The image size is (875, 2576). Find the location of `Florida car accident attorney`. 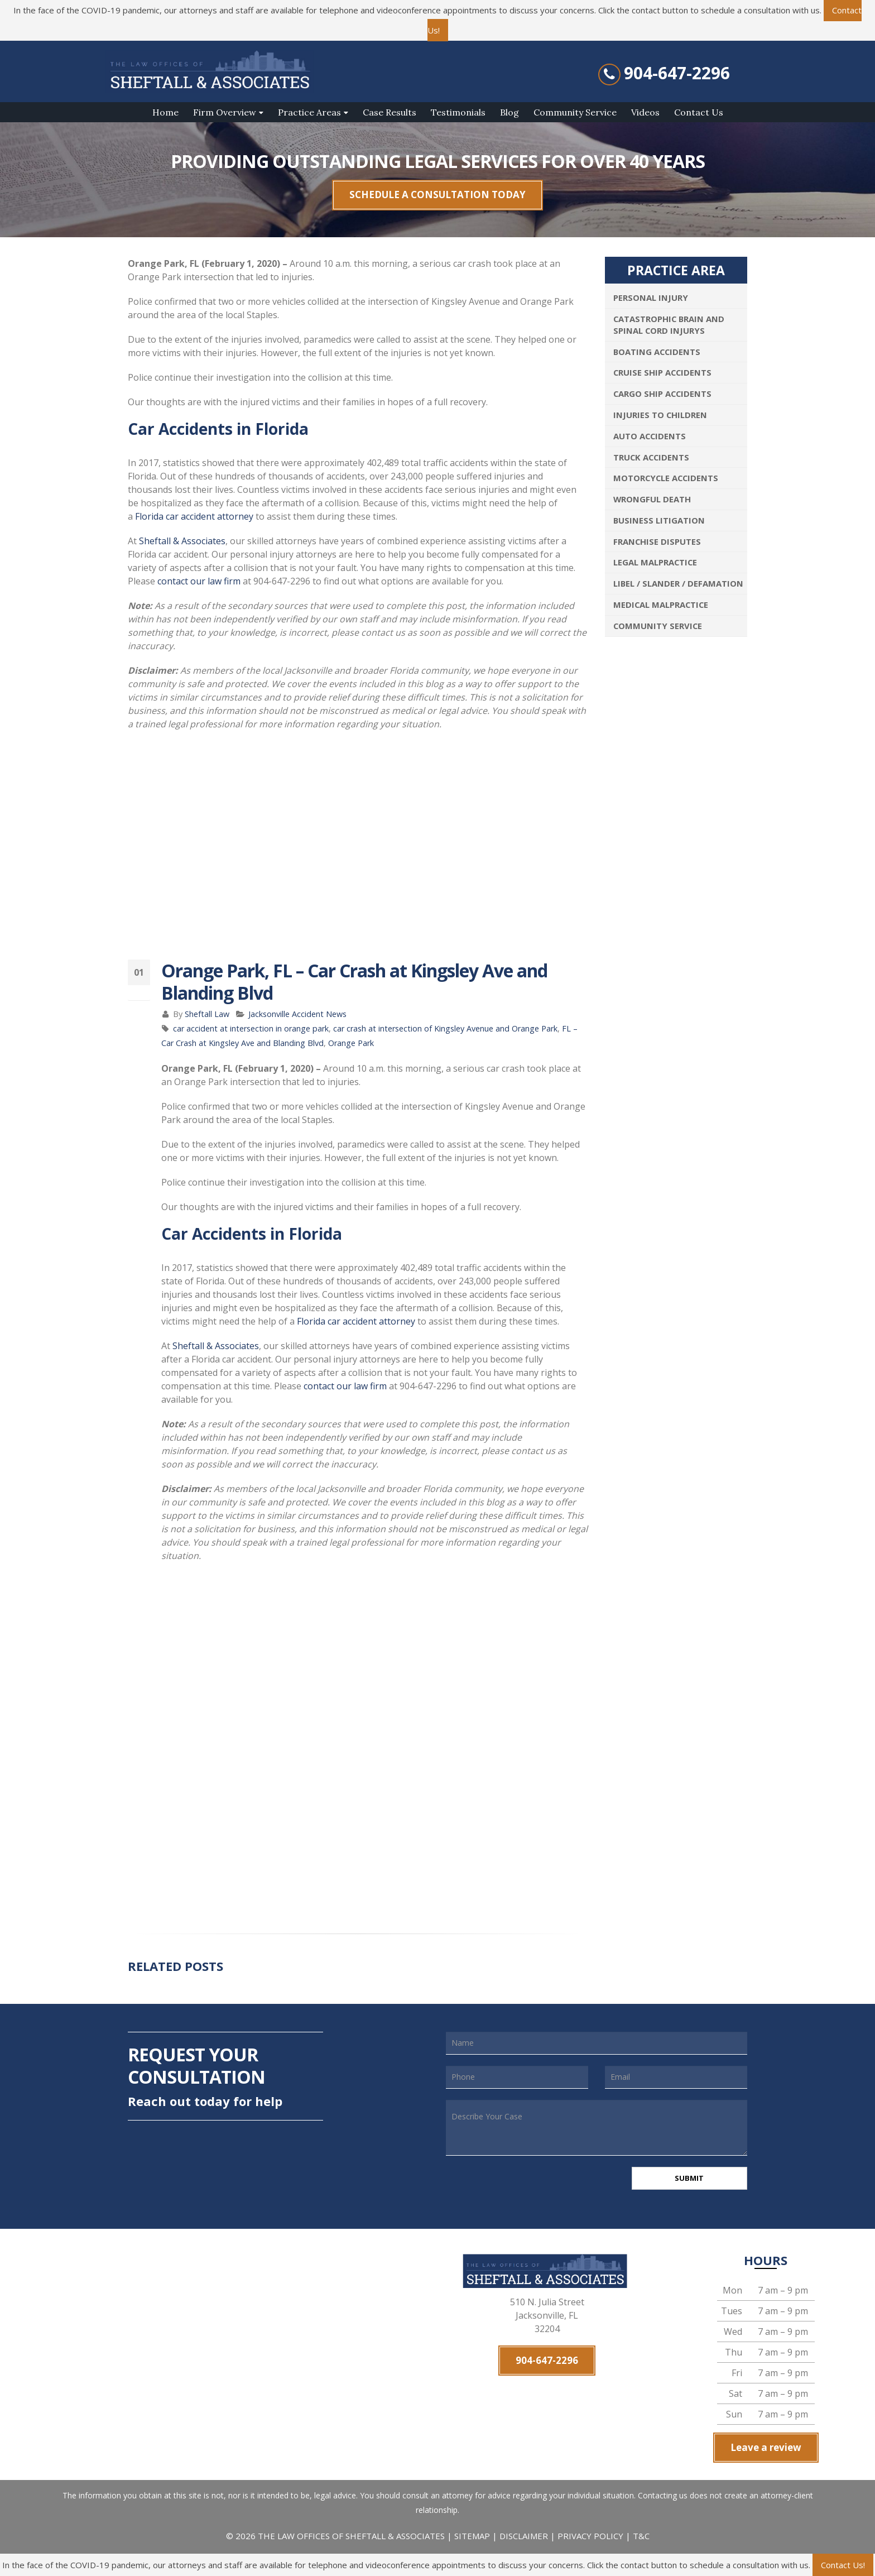

Florida car accident attorney is located at coordinates (194, 516).